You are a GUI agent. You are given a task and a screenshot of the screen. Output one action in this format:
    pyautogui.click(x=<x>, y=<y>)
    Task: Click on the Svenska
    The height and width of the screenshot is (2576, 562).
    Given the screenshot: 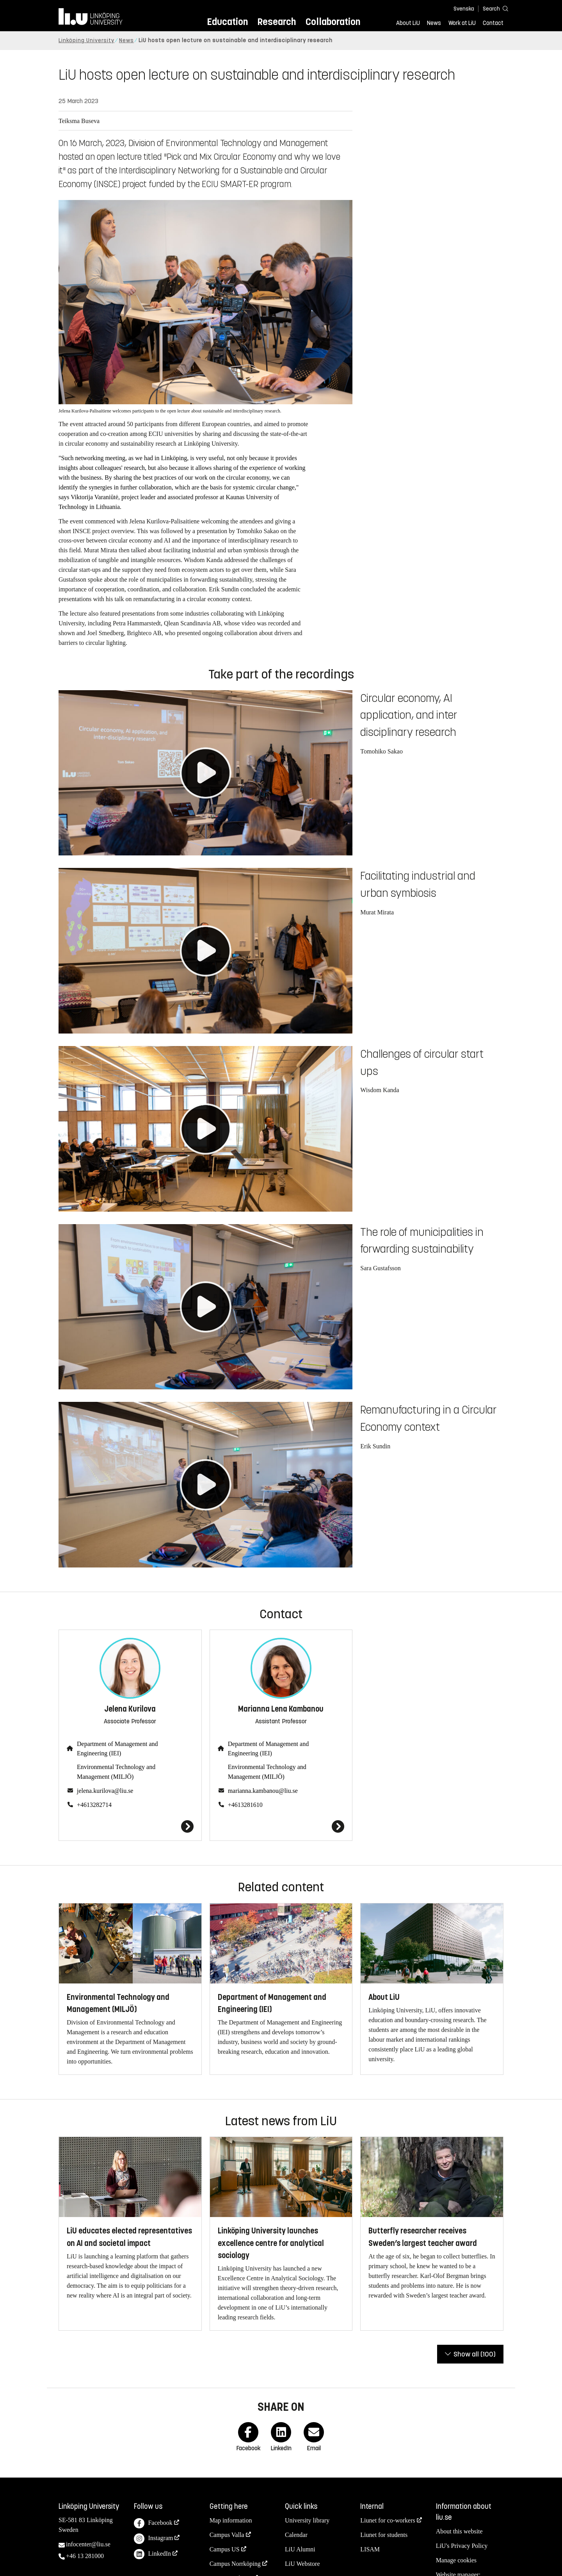 What is the action you would take?
    pyautogui.click(x=464, y=8)
    